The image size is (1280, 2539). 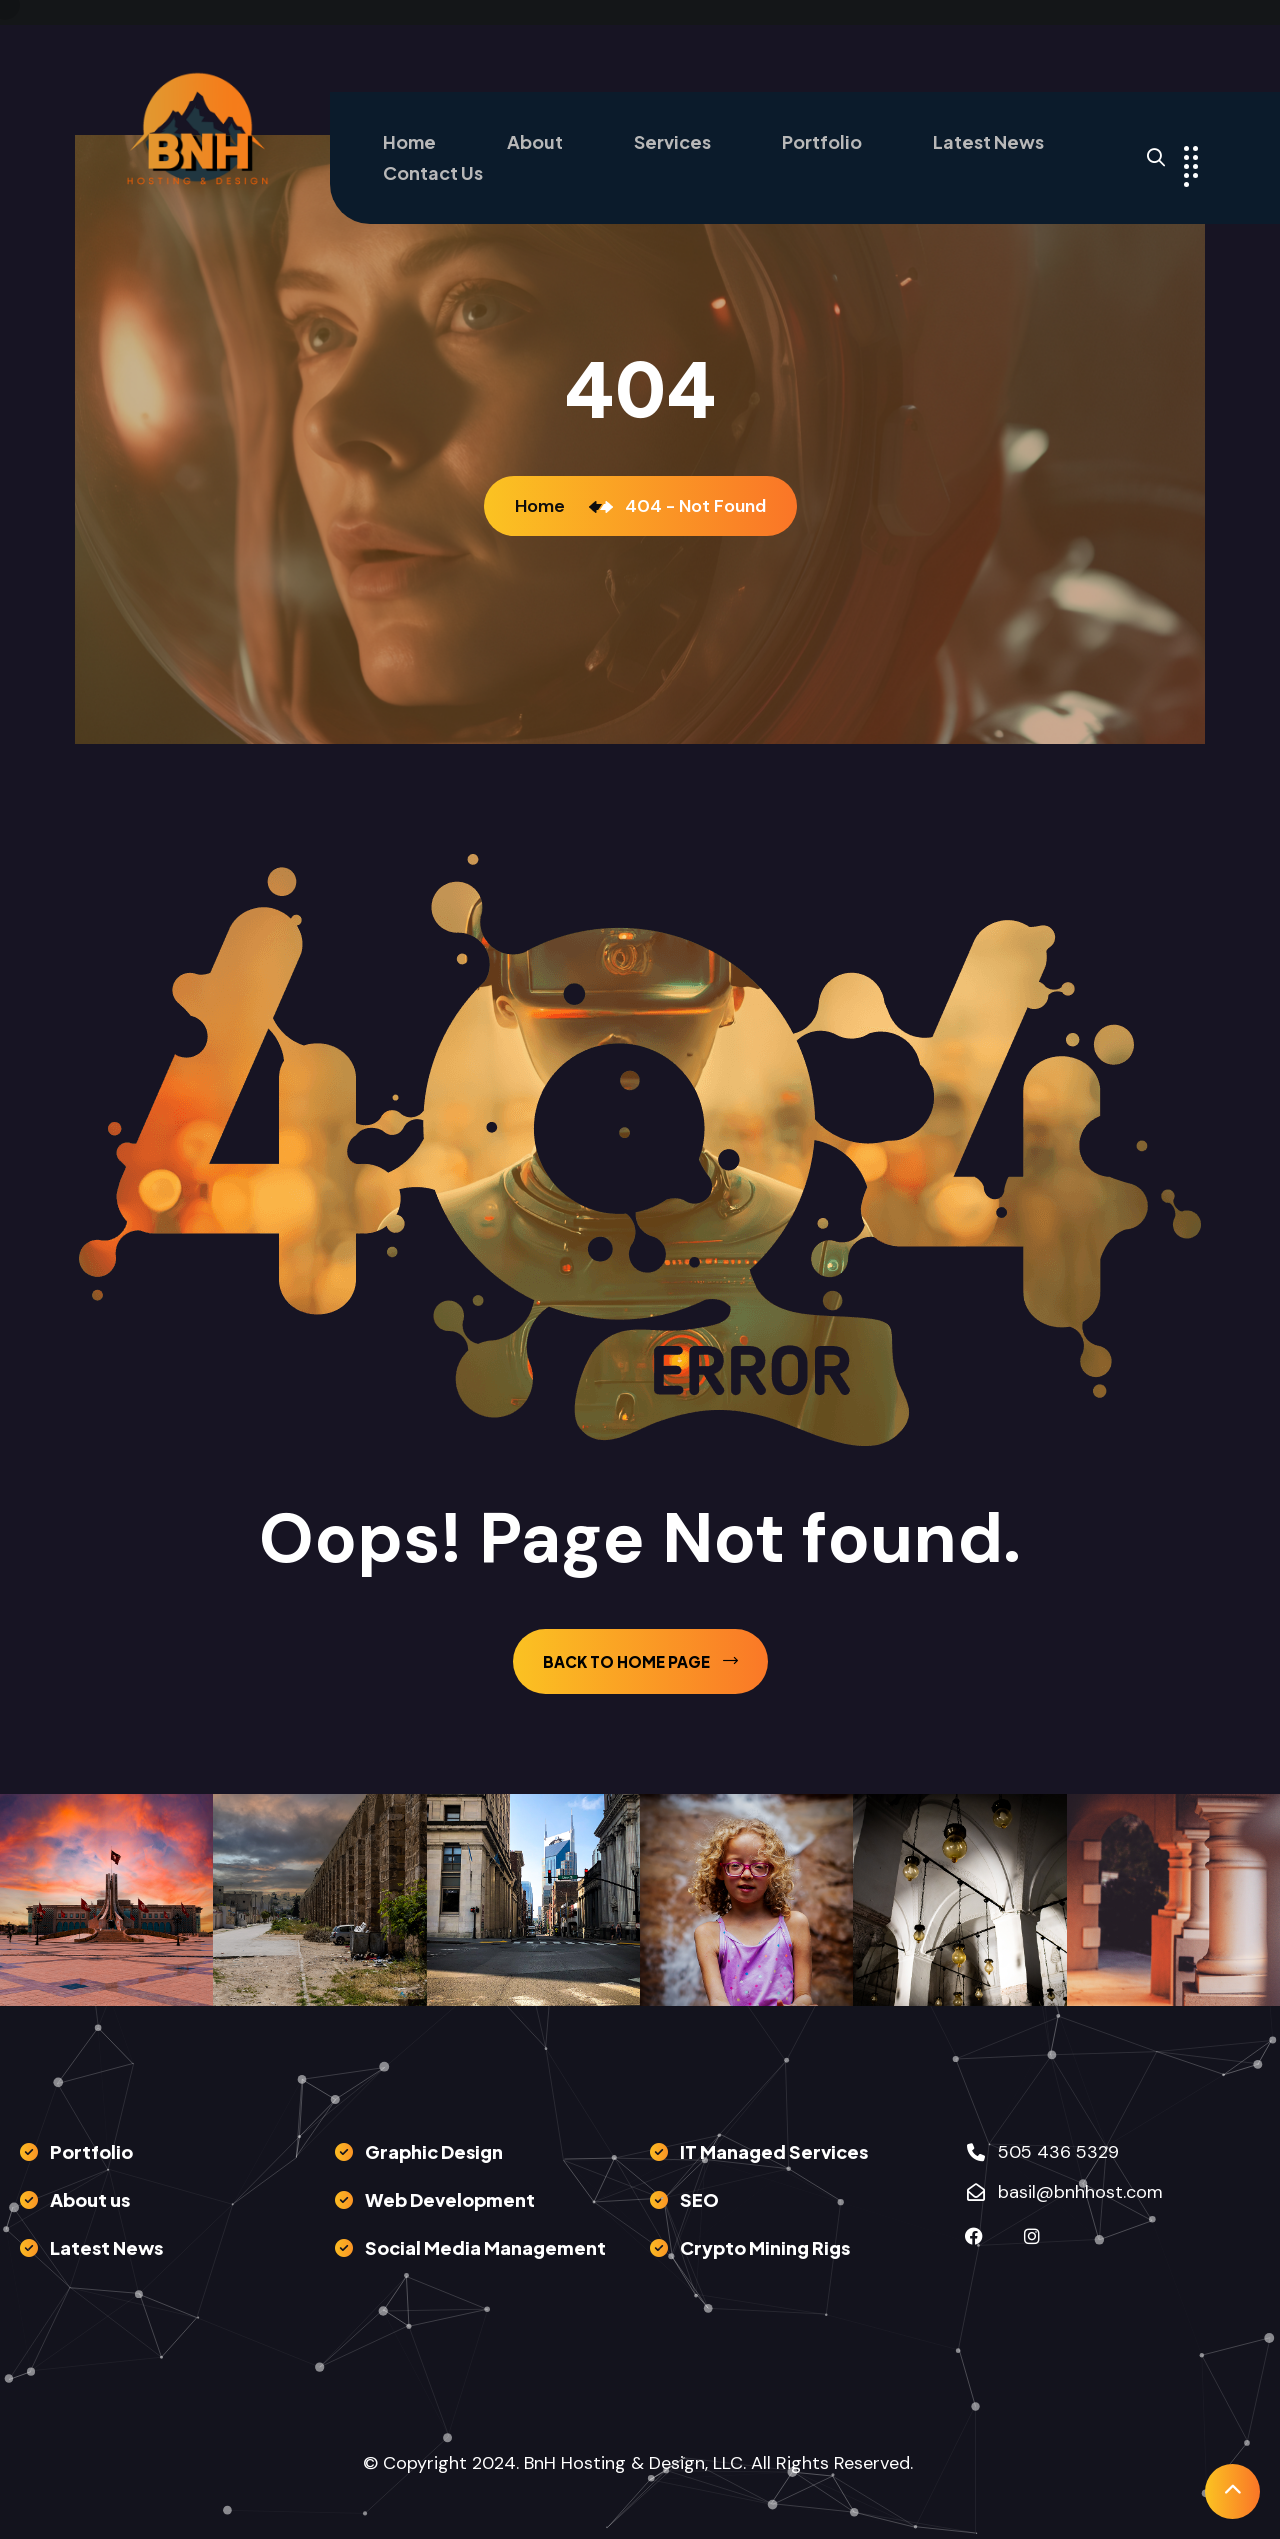 I want to click on About us, so click(x=90, y=2199).